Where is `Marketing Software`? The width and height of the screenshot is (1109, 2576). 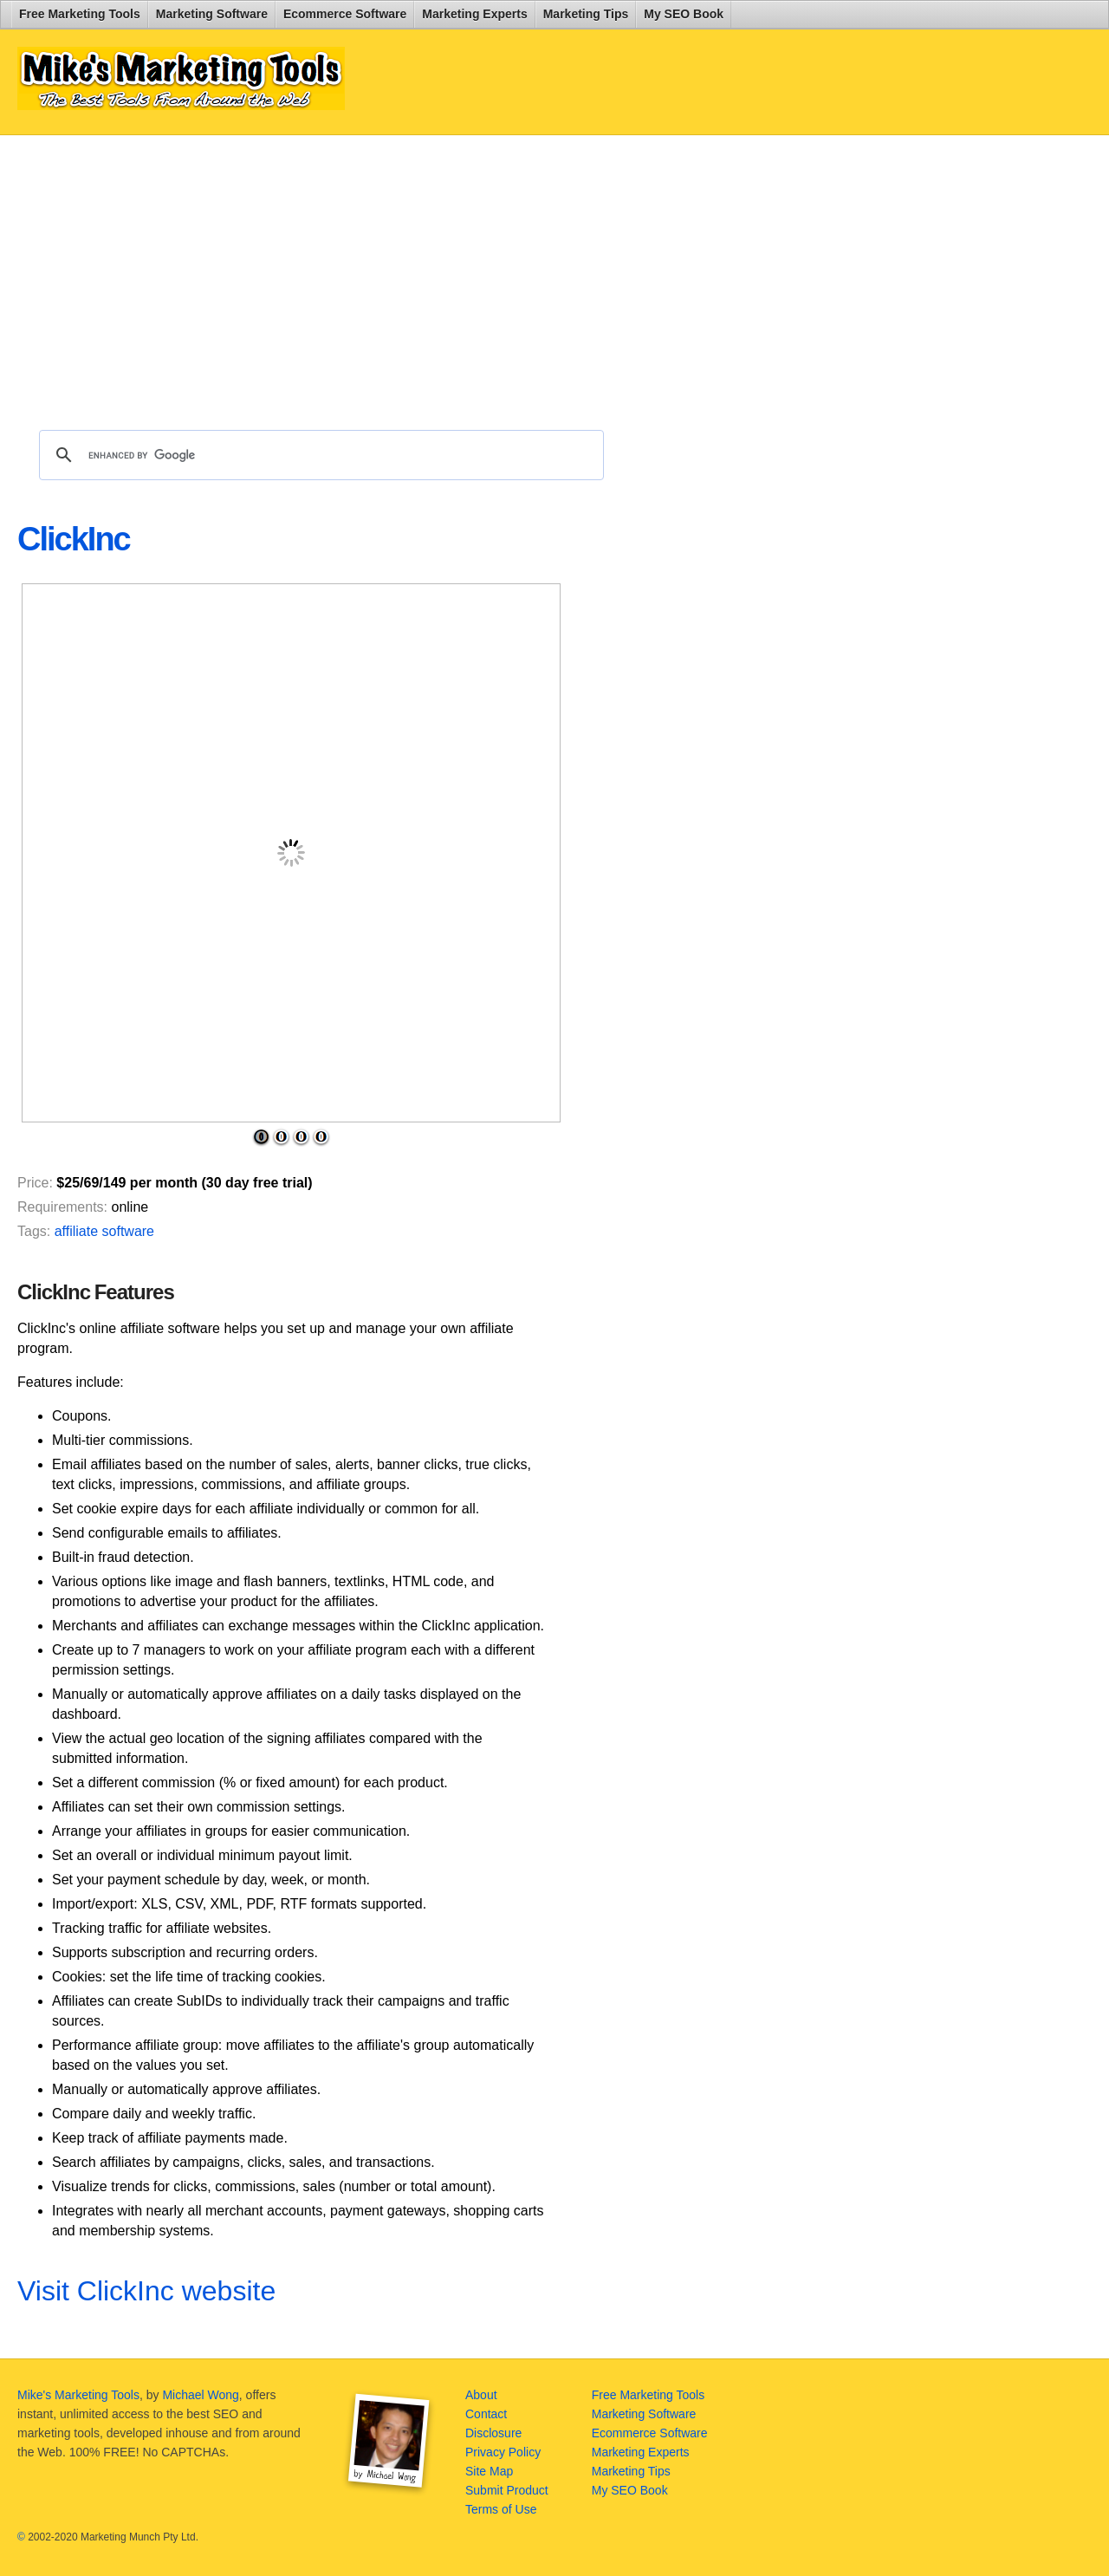 Marketing Software is located at coordinates (212, 14).